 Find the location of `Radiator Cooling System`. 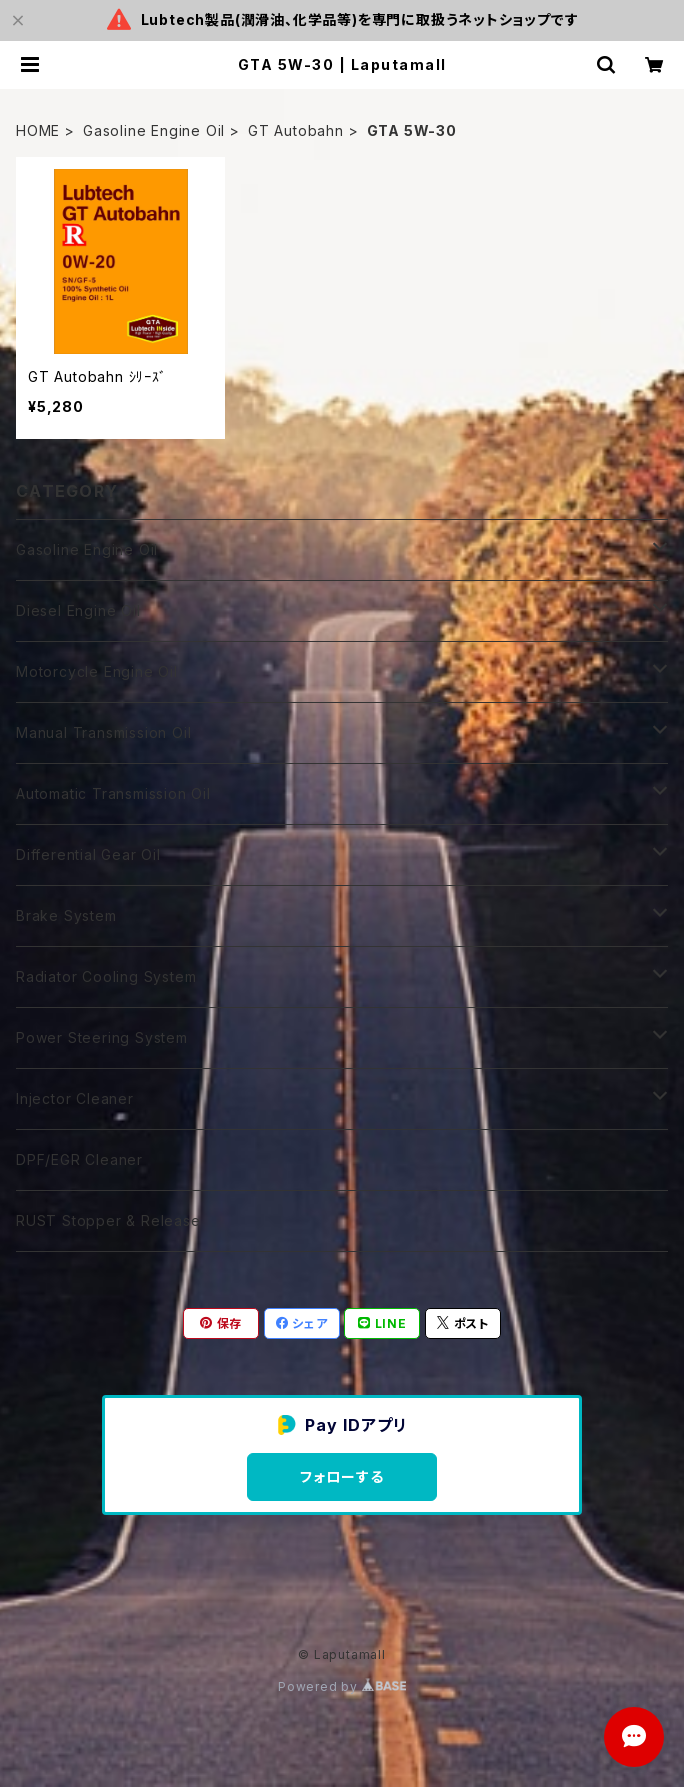

Radiator Cooling System is located at coordinates (106, 976).